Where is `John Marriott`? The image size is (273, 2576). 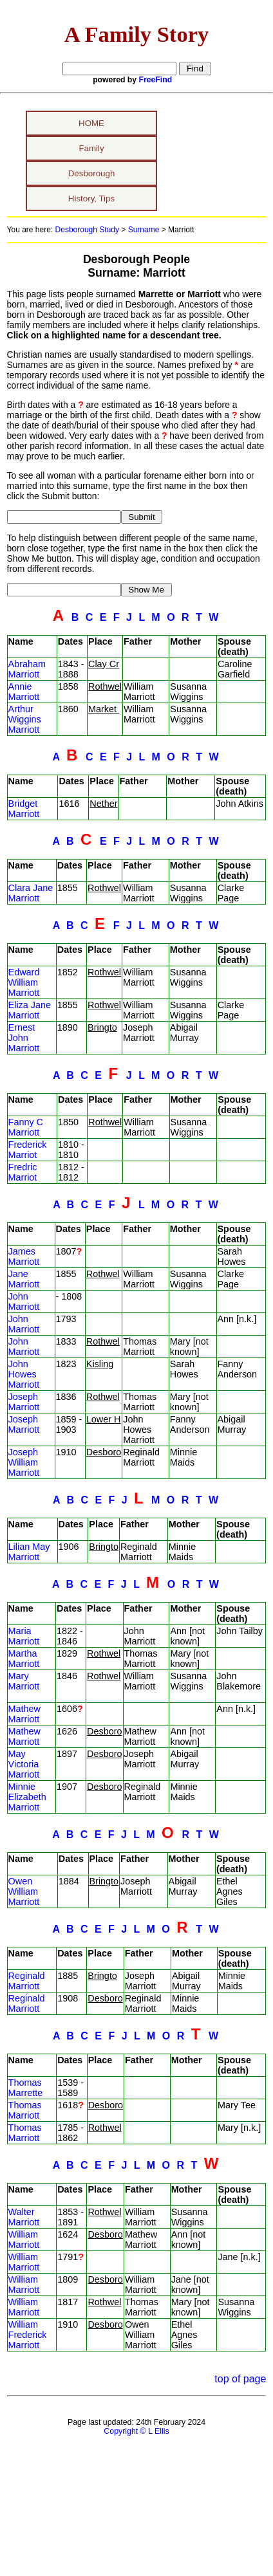 John Marriott is located at coordinates (24, 1301).